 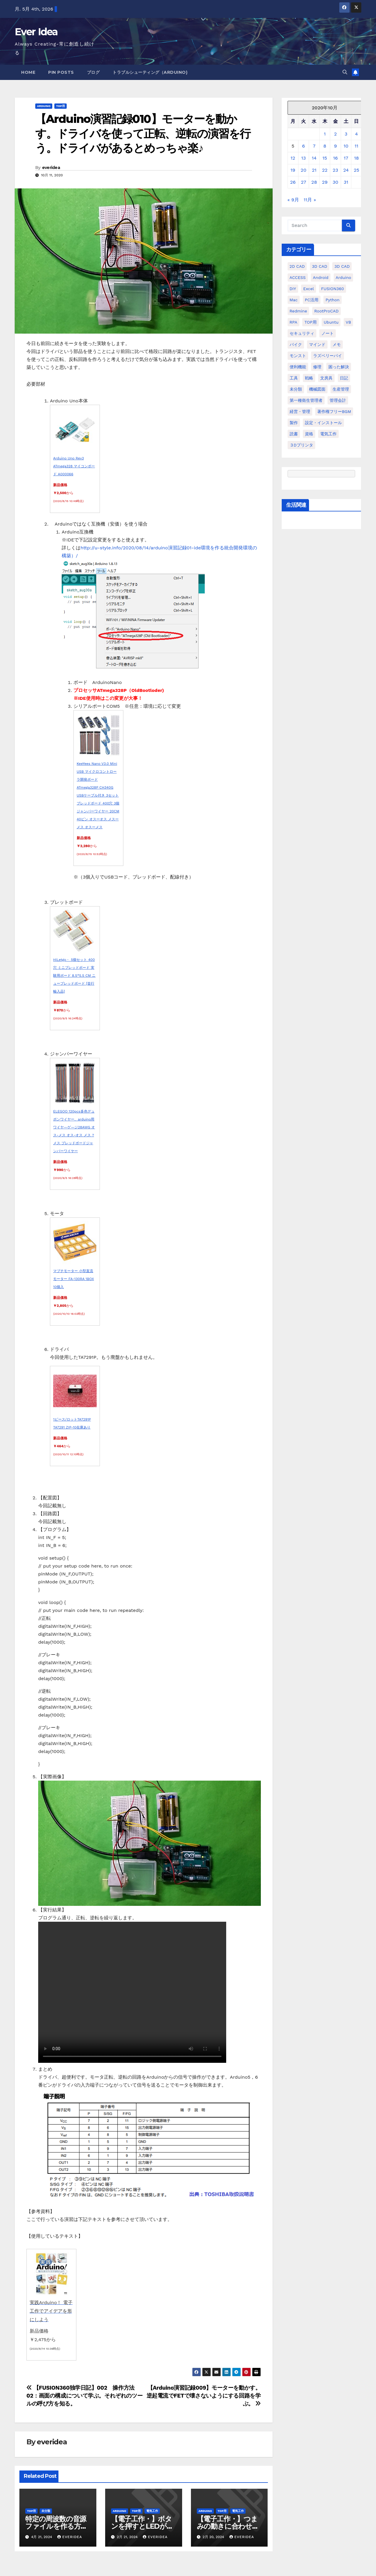 I want to click on 困った解決 [困った解決 (8個の項目)], so click(x=338, y=366).